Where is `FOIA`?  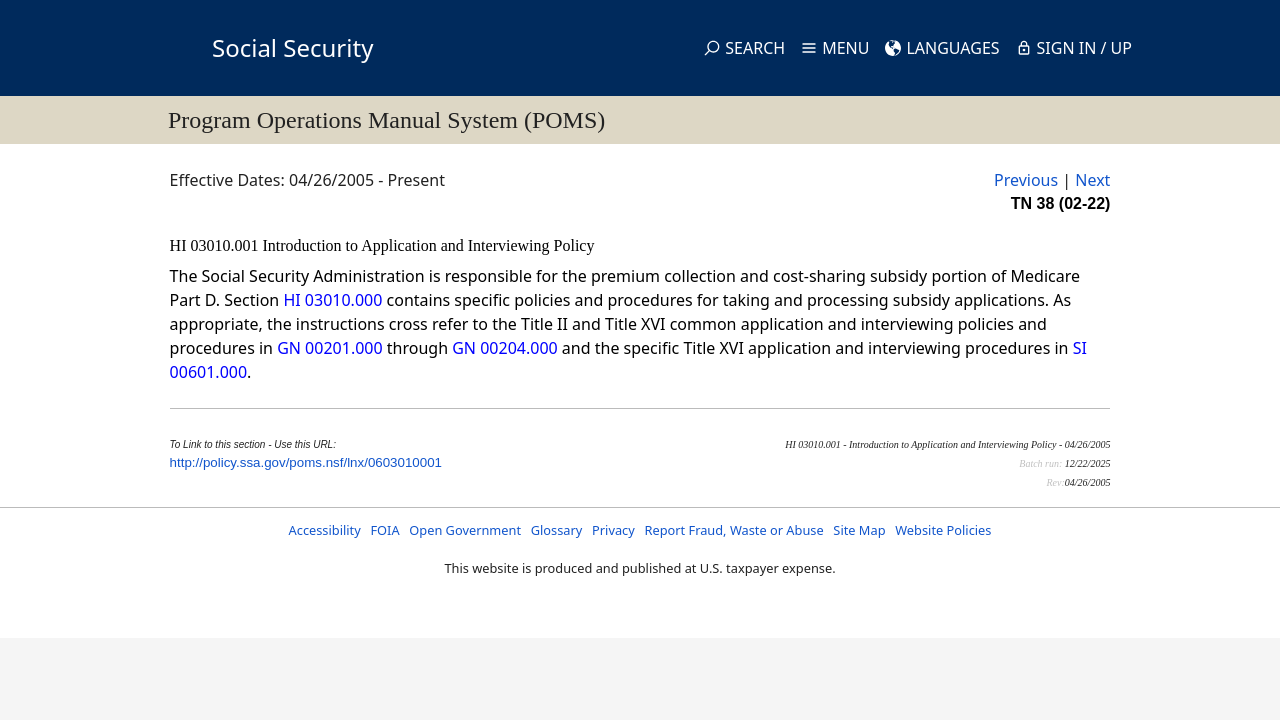
FOIA is located at coordinates (384, 530).